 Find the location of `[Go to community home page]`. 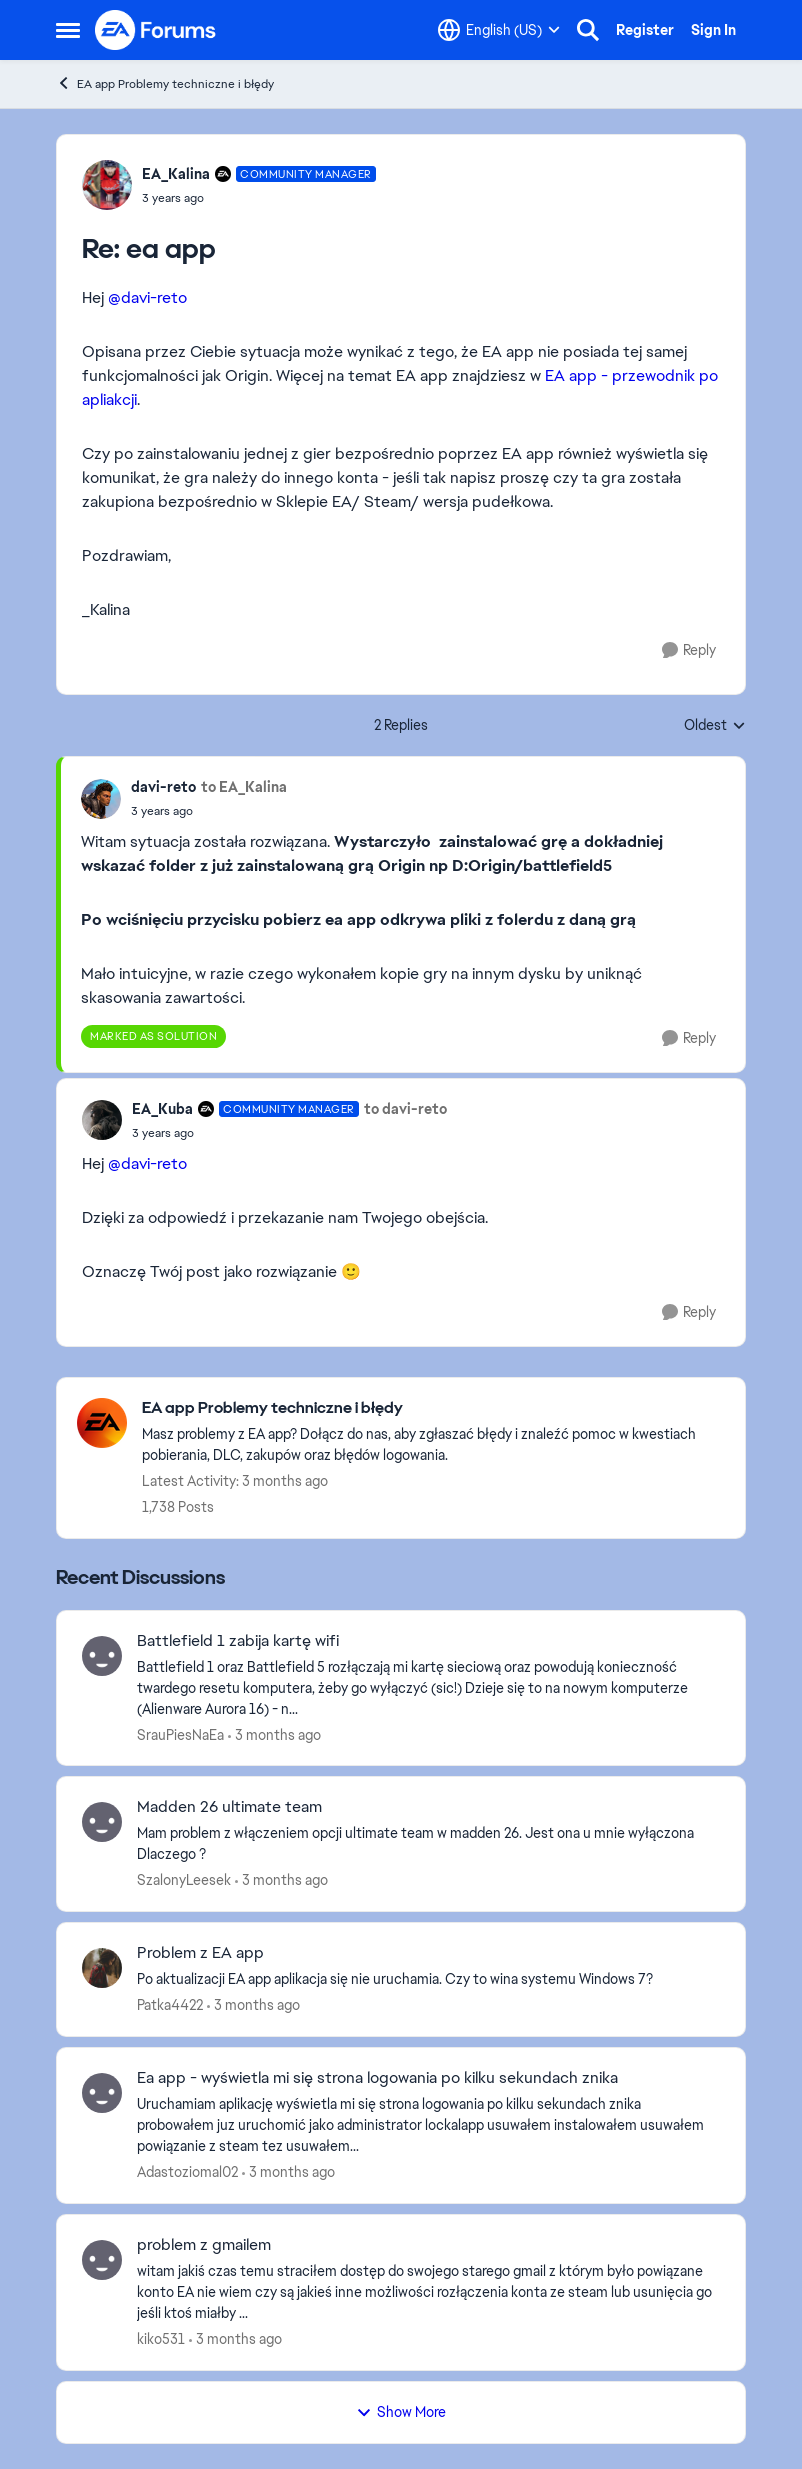

[Go to community home page] is located at coordinates (156, 30).